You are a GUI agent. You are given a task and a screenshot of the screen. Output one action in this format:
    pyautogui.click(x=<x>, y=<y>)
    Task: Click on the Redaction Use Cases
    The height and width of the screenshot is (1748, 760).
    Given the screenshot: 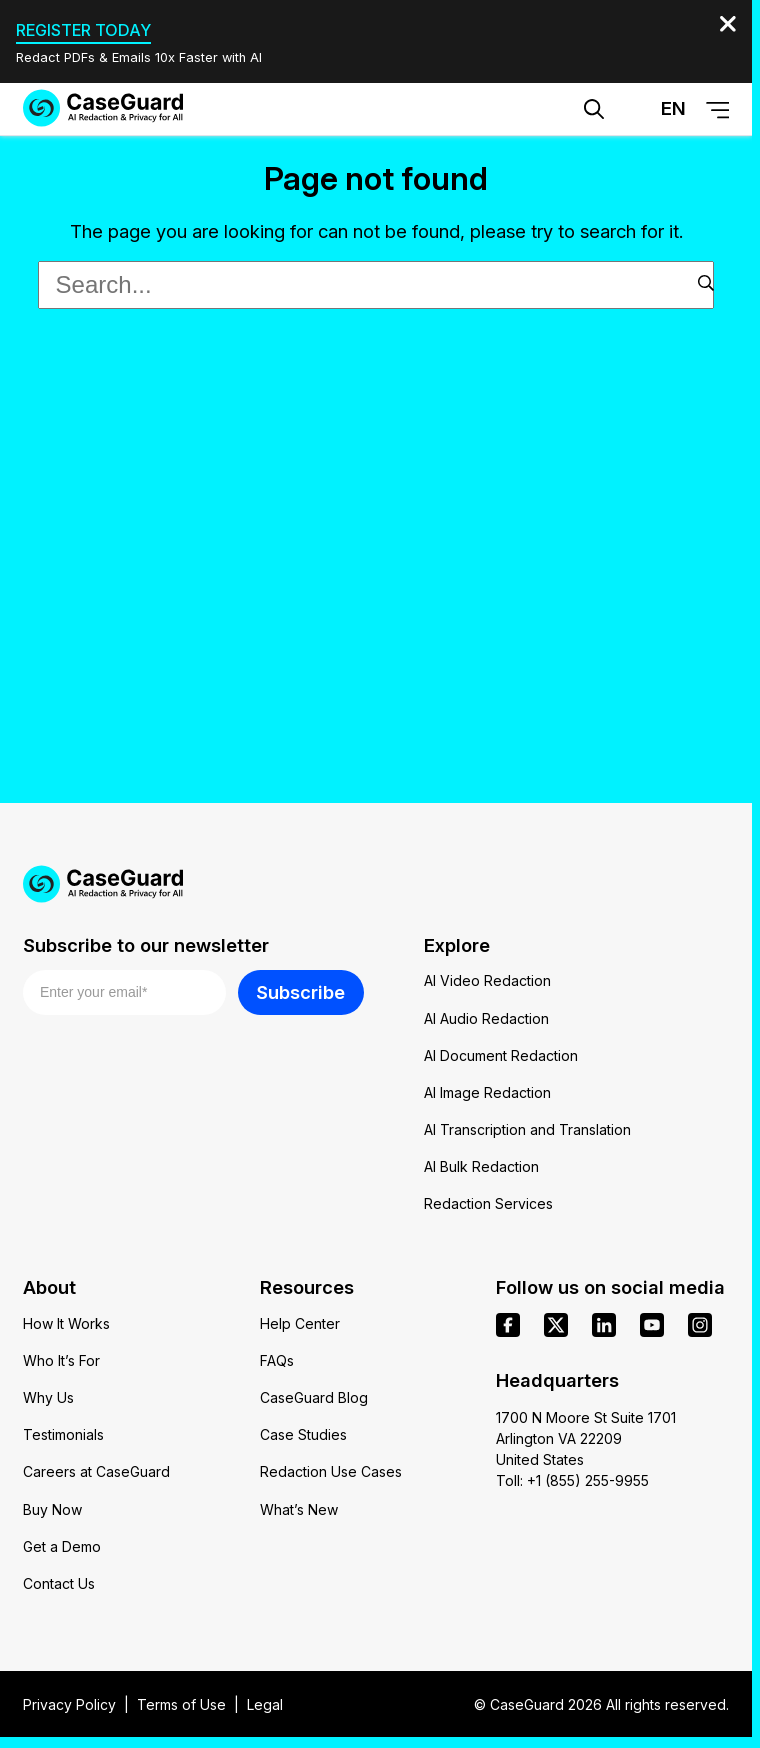 What is the action you would take?
    pyautogui.click(x=331, y=1471)
    